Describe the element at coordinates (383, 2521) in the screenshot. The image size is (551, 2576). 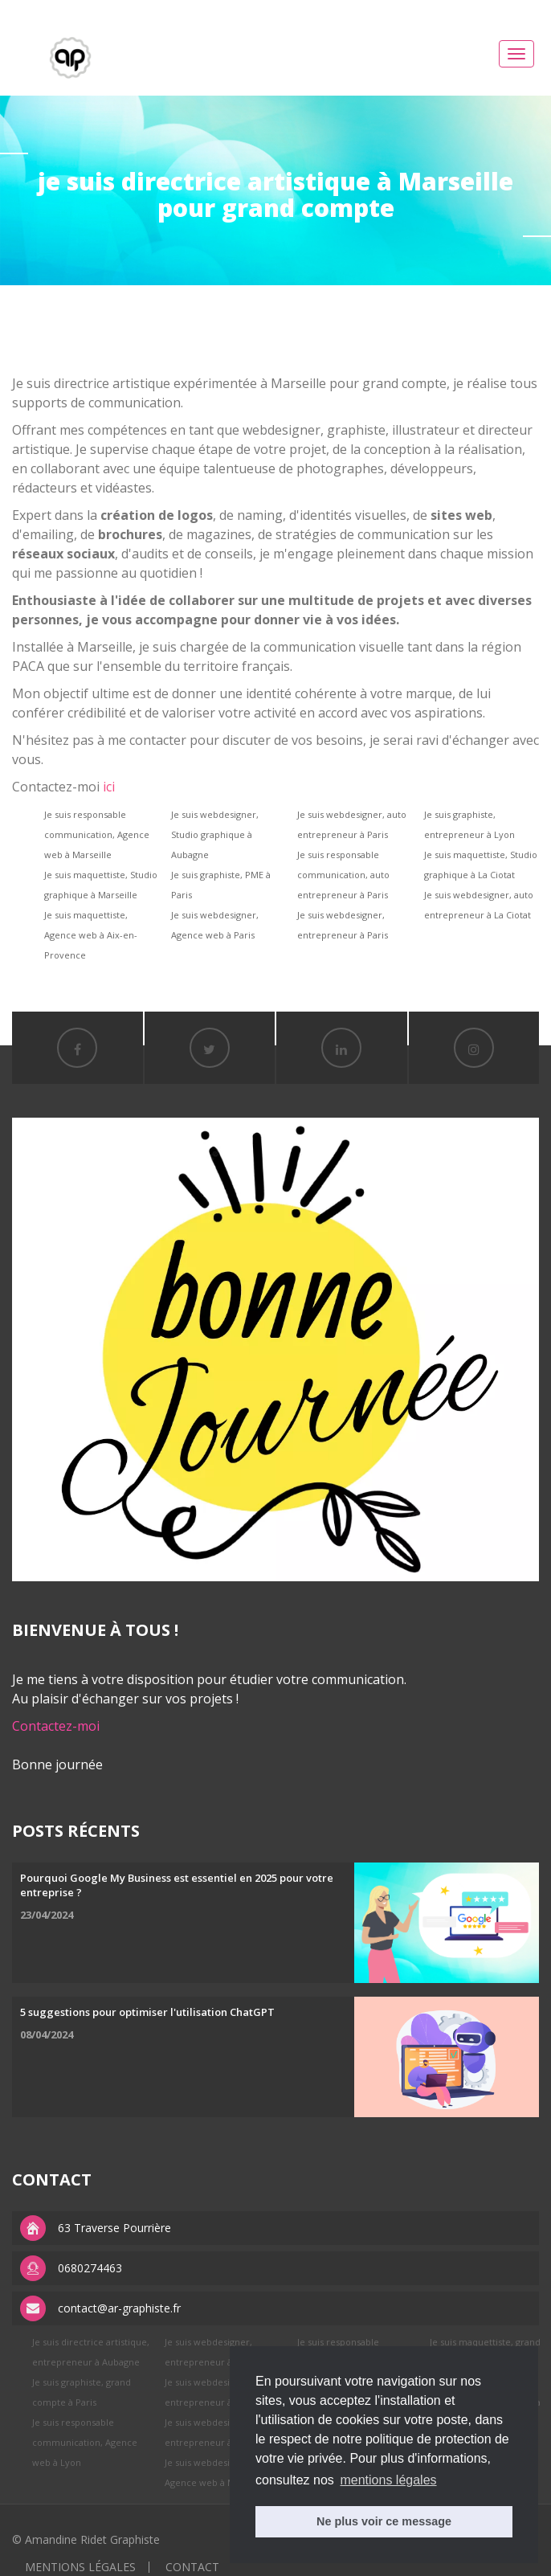
I see `Ne plus voir ce message [button]` at that location.